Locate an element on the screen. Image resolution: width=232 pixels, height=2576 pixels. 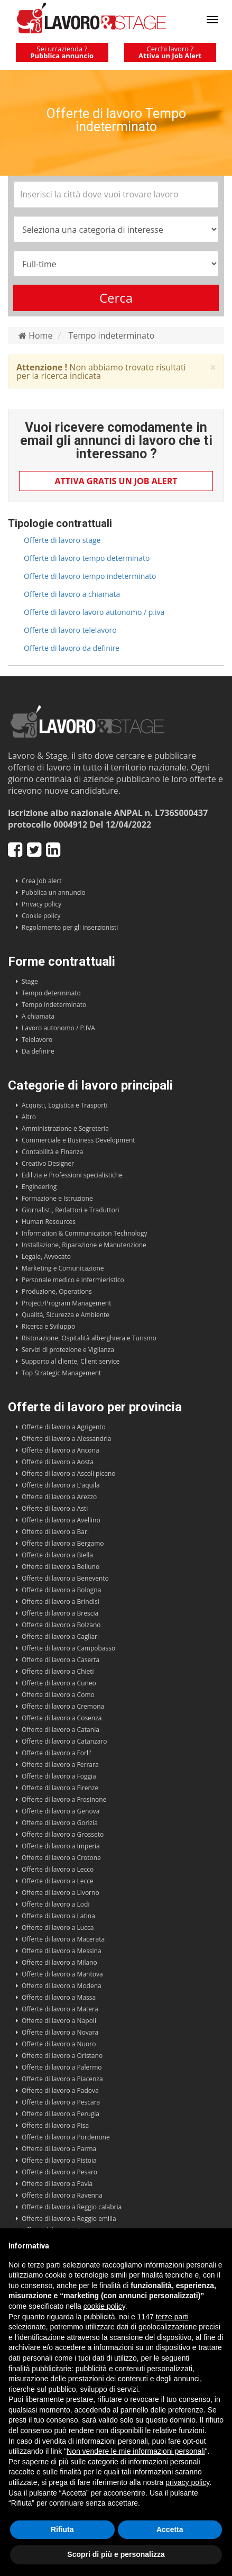
Engineering is located at coordinates (39, 1186).